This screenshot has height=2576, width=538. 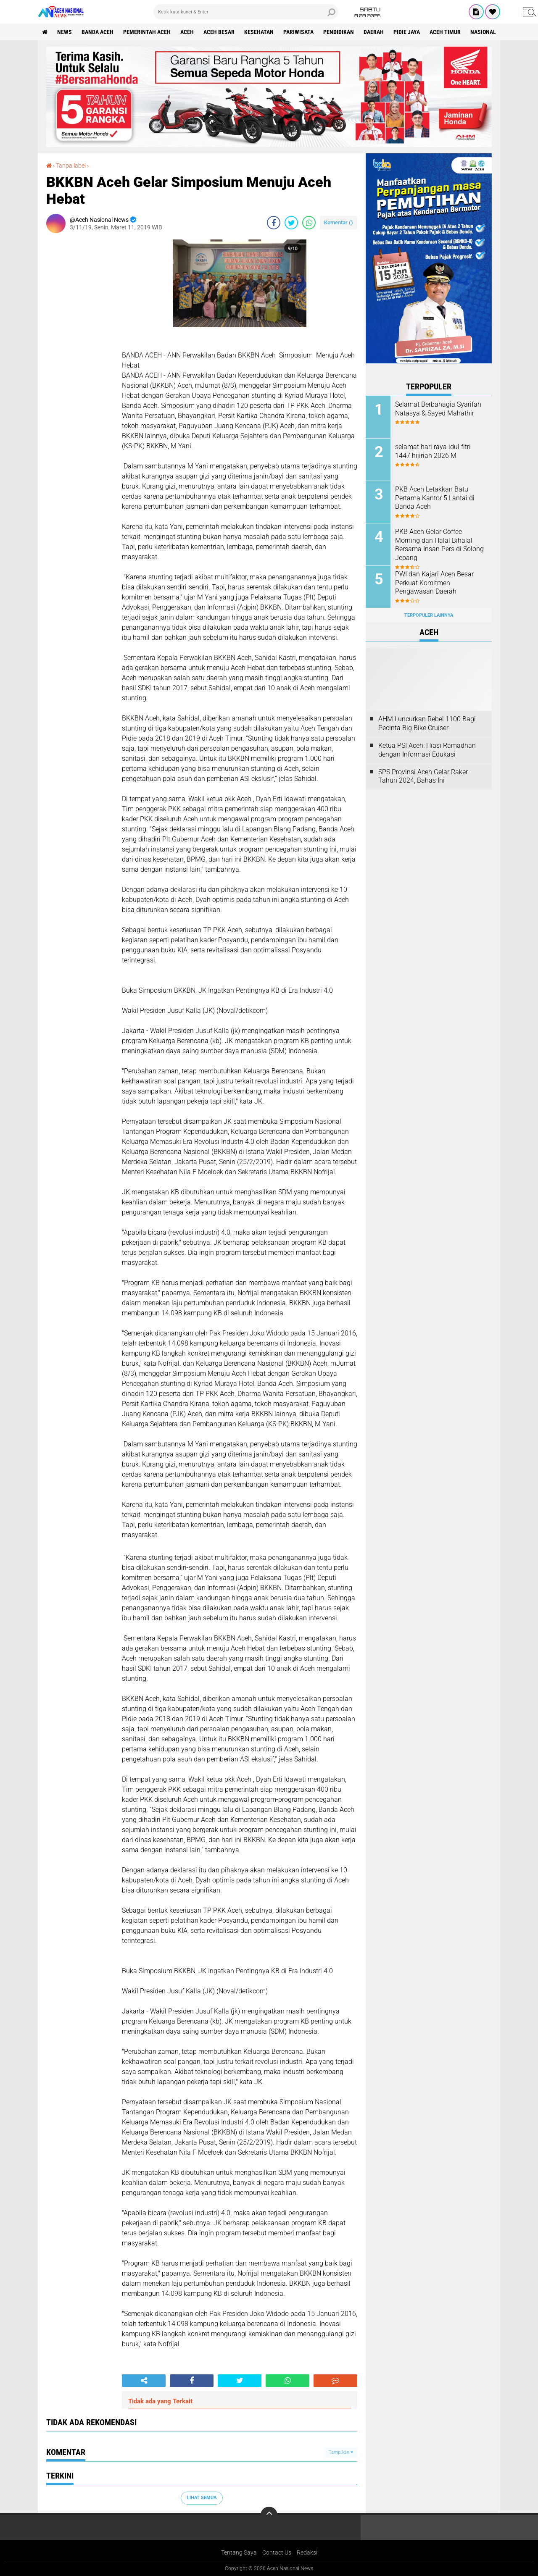 What do you see at coordinates (201, 2497) in the screenshot?
I see `Lihat Semua` at bounding box center [201, 2497].